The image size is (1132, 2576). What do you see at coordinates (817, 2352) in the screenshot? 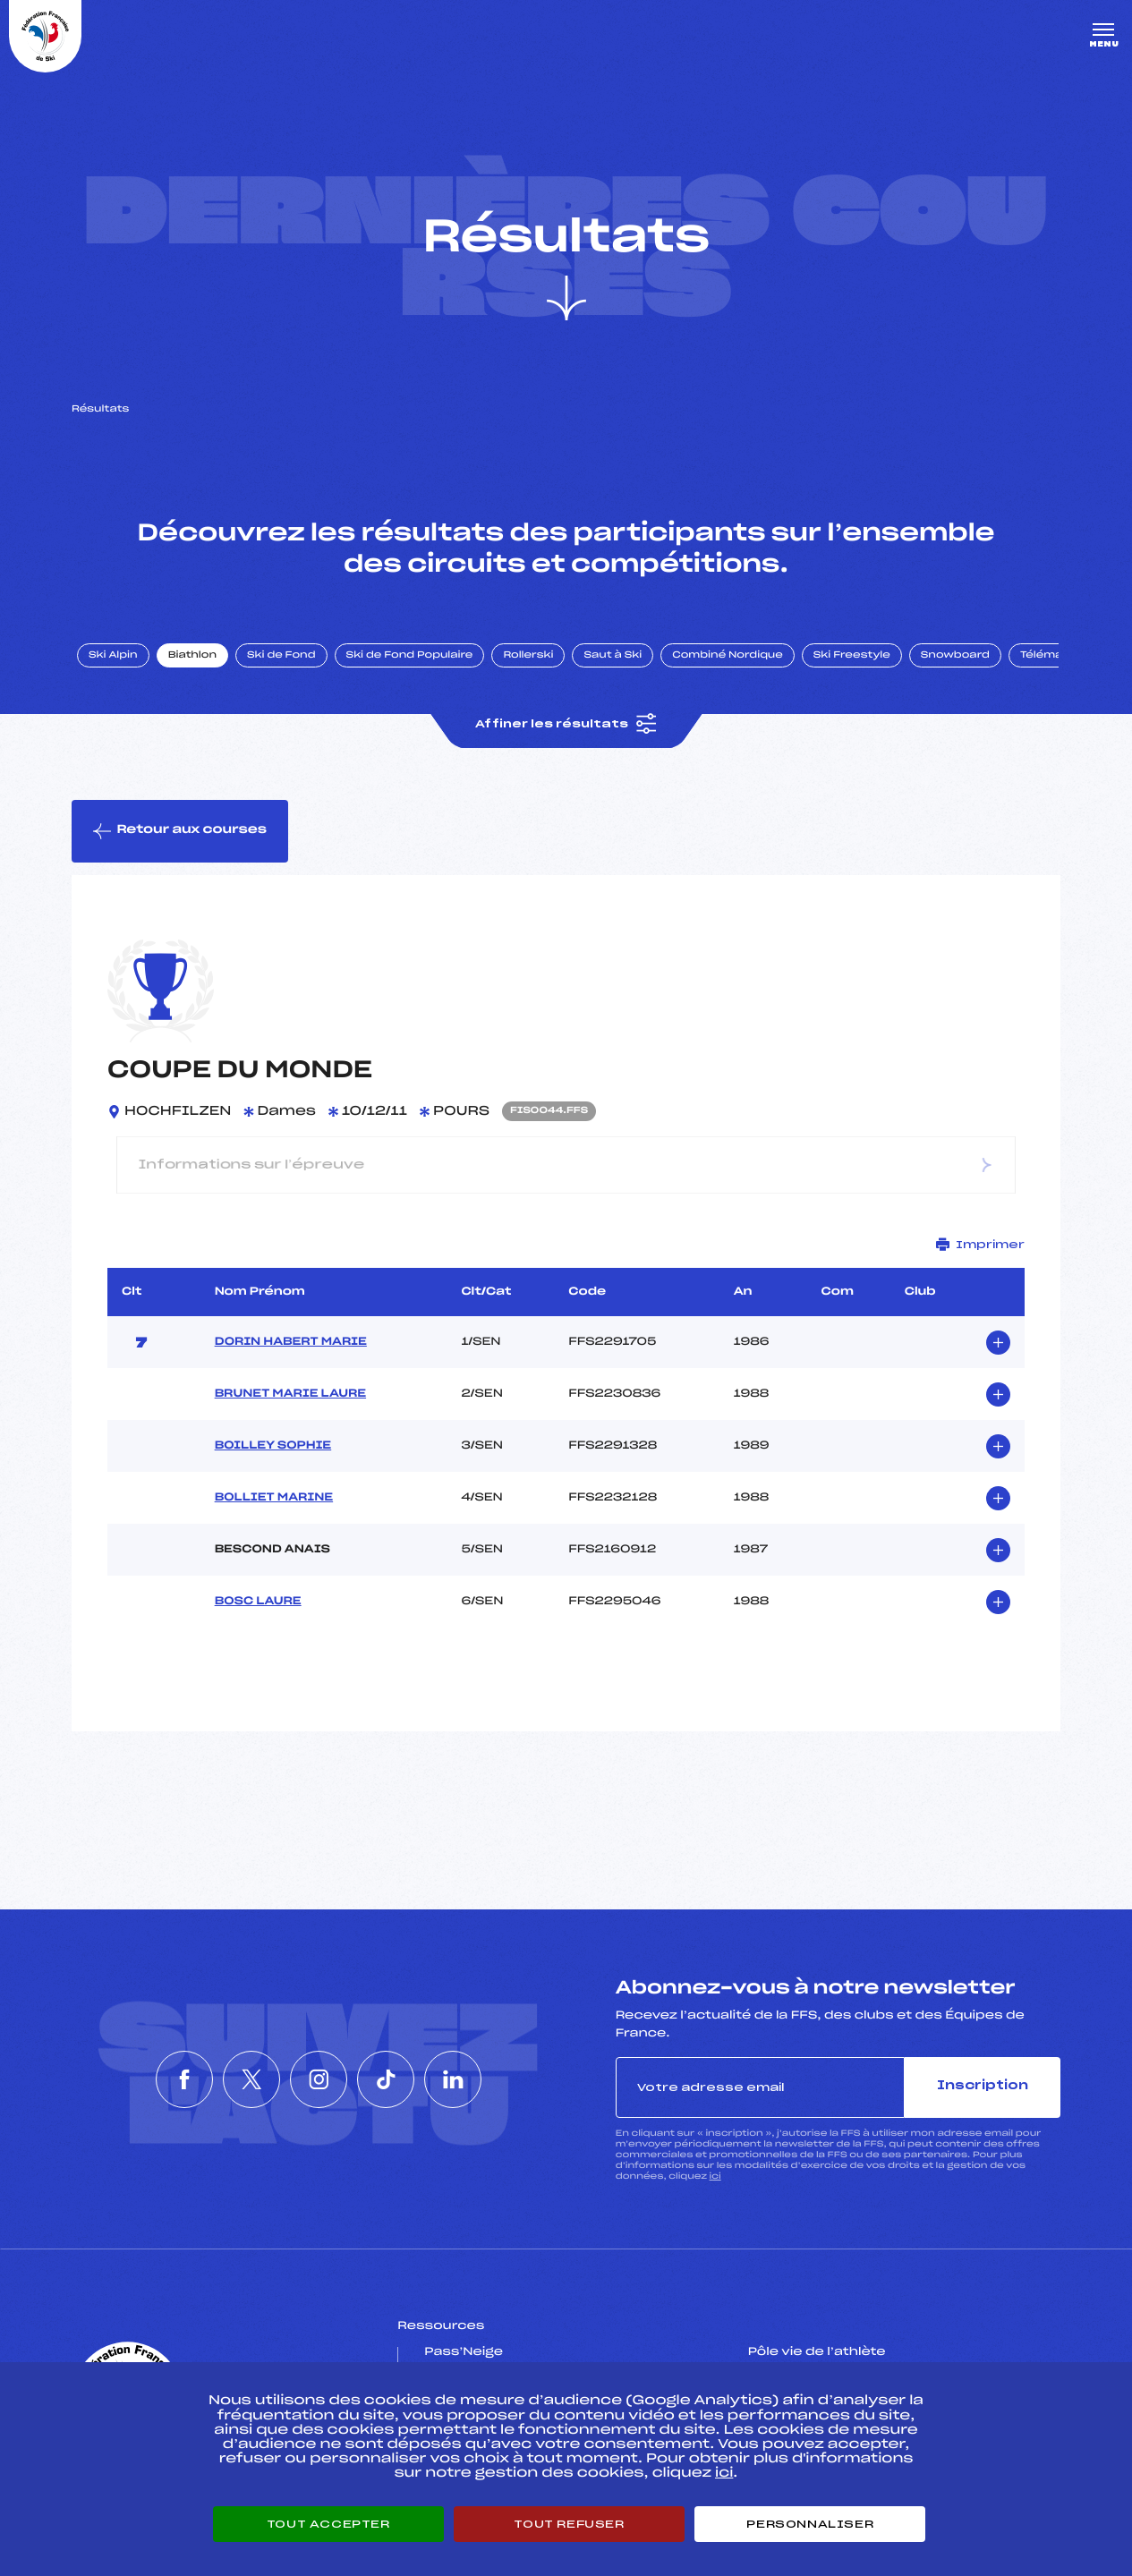
I see `Pôle vie de l’athlète` at bounding box center [817, 2352].